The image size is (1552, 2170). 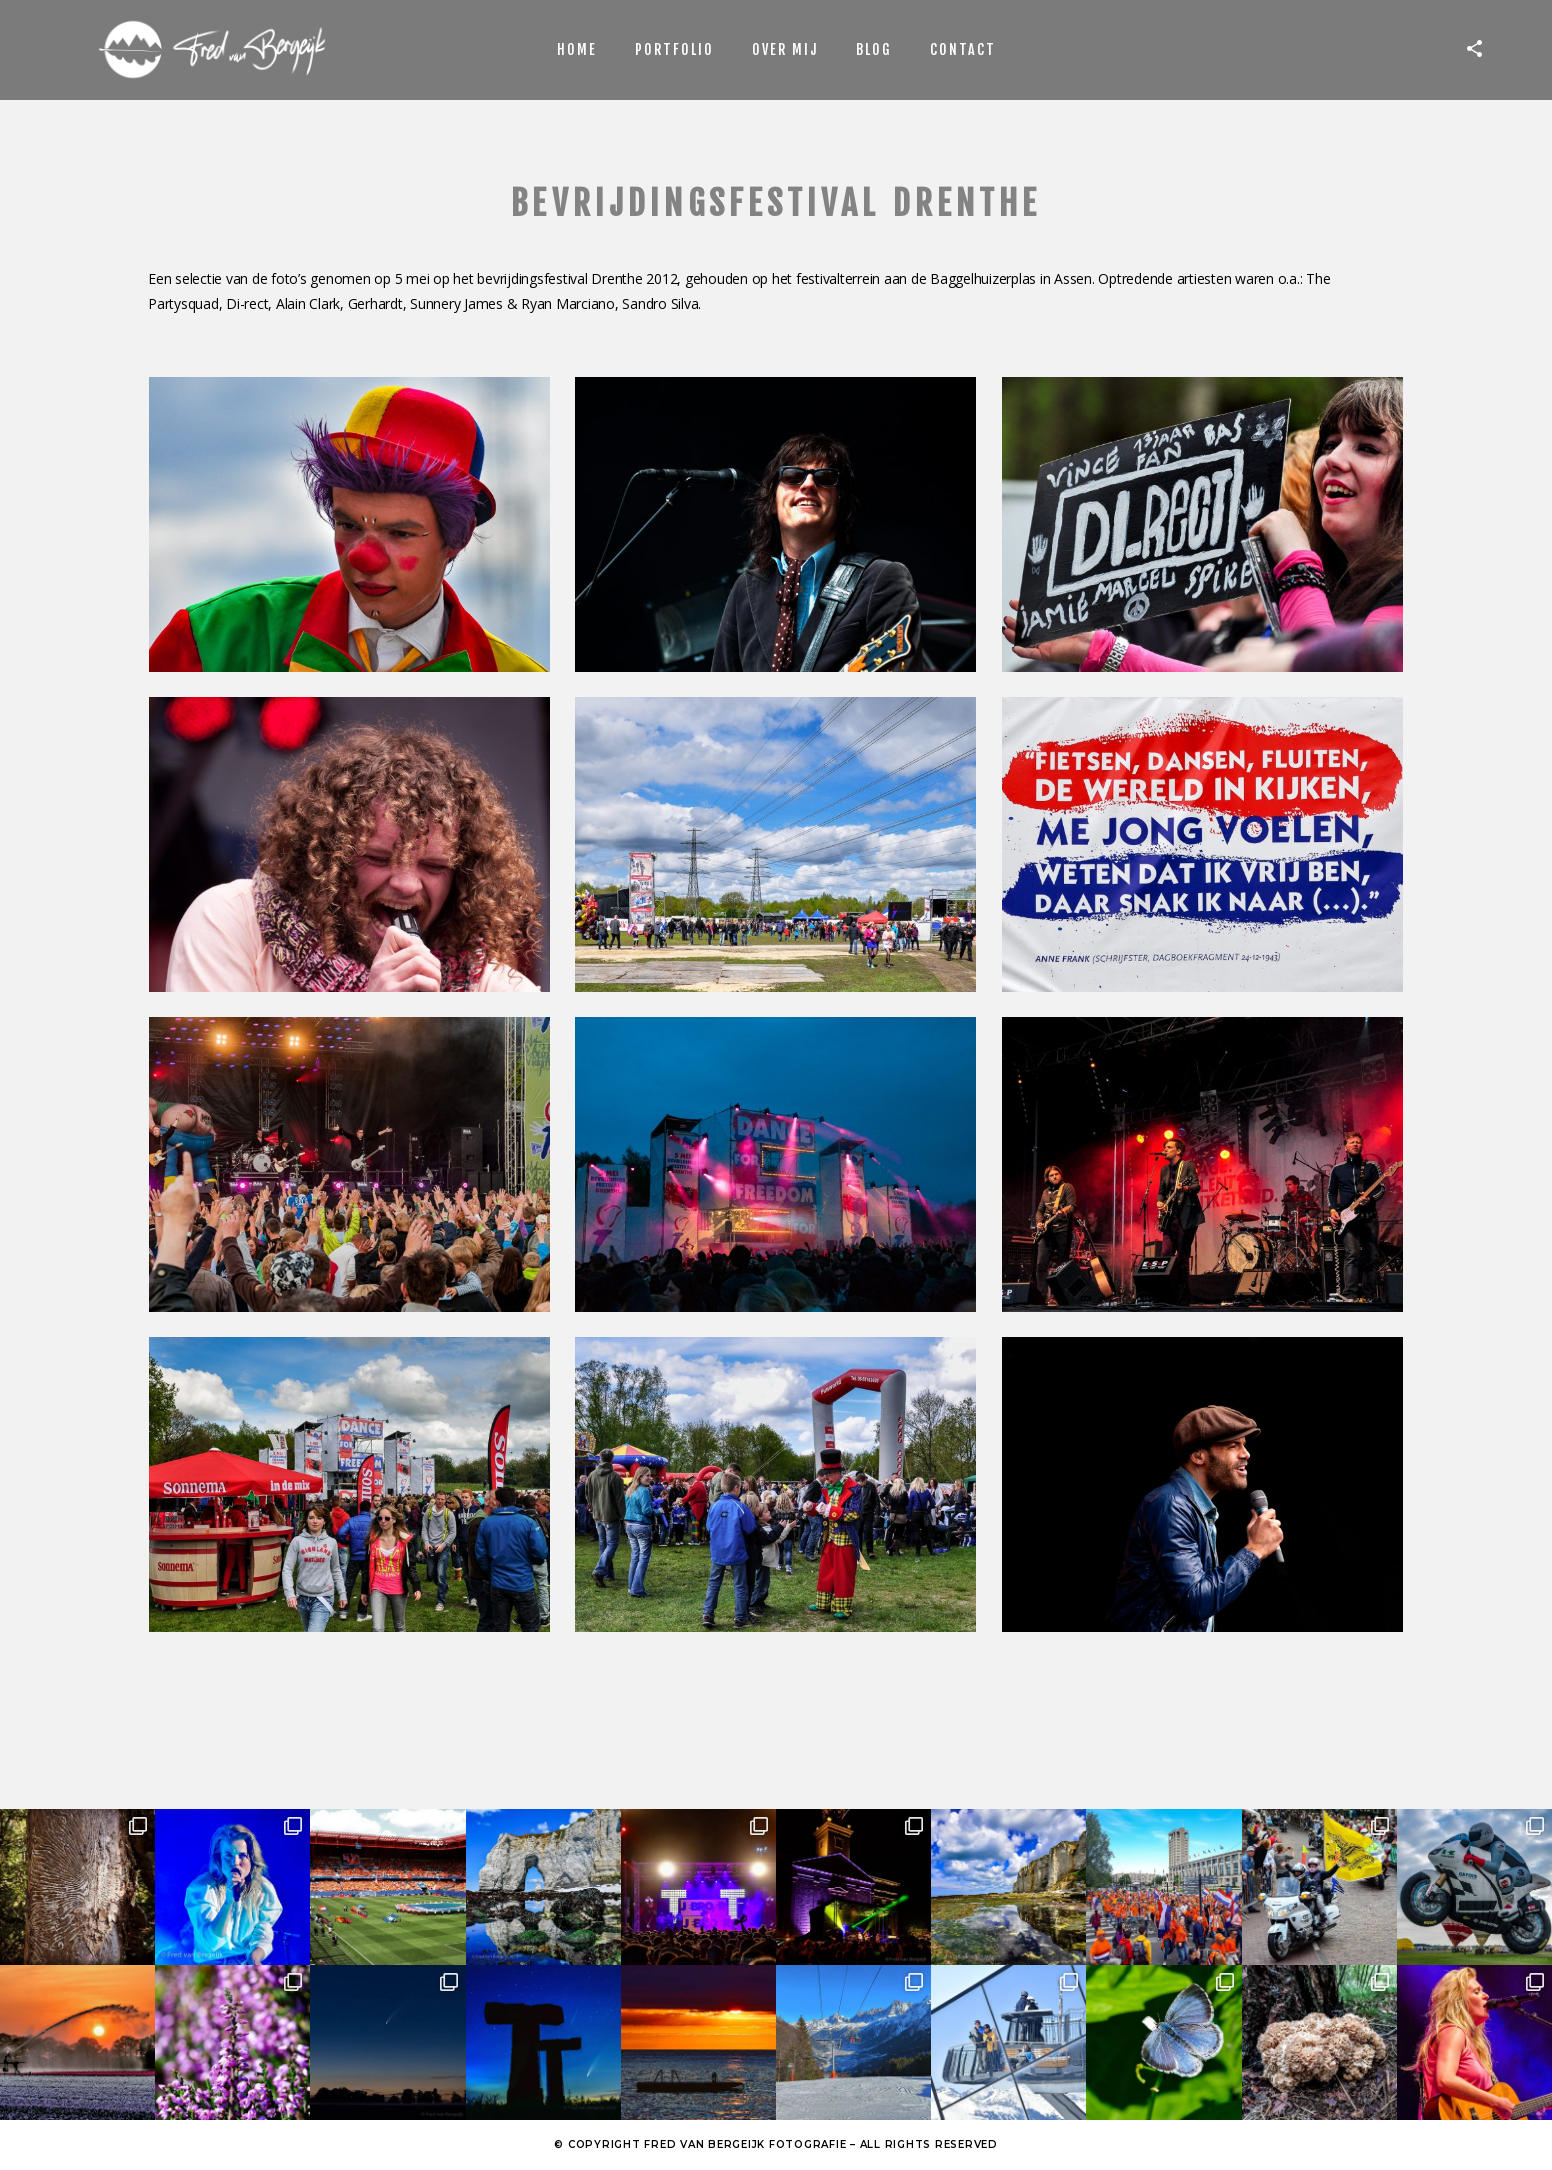 What do you see at coordinates (674, 49) in the screenshot?
I see `Portfolio` at bounding box center [674, 49].